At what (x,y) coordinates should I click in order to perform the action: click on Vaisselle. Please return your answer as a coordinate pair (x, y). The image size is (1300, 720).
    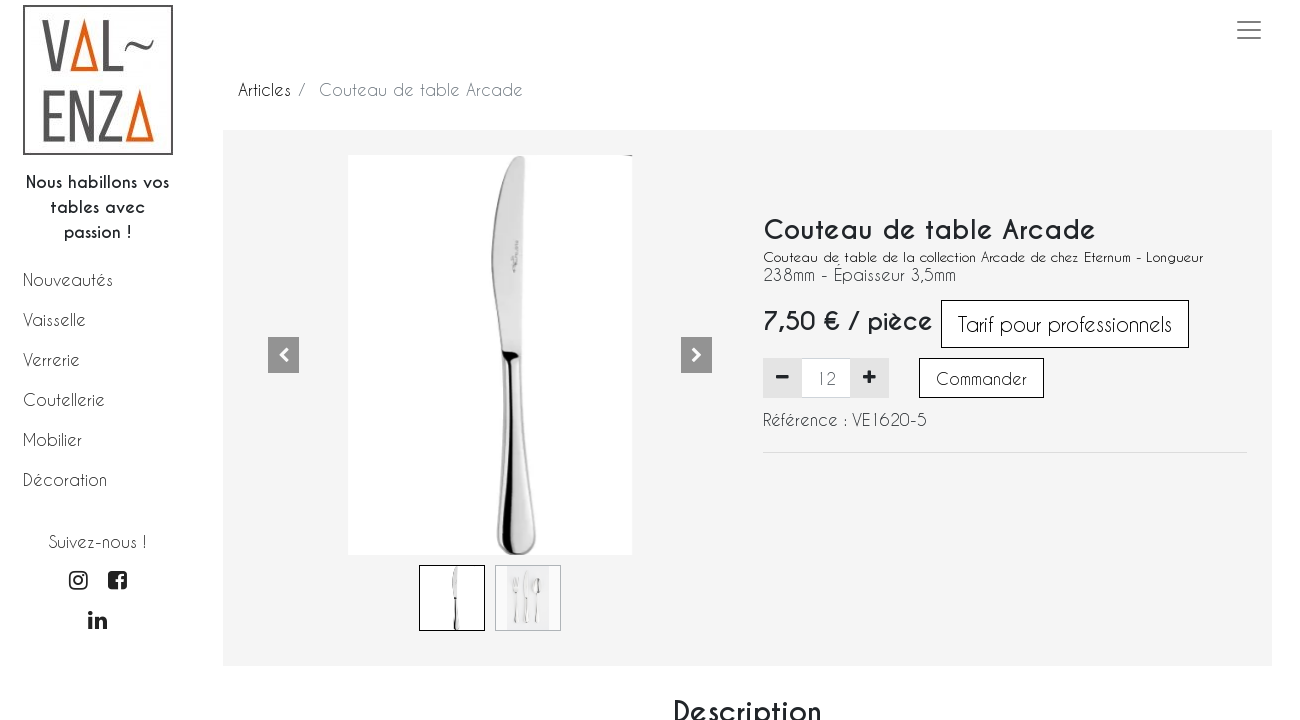
    Looking at the image, I should click on (54, 319).